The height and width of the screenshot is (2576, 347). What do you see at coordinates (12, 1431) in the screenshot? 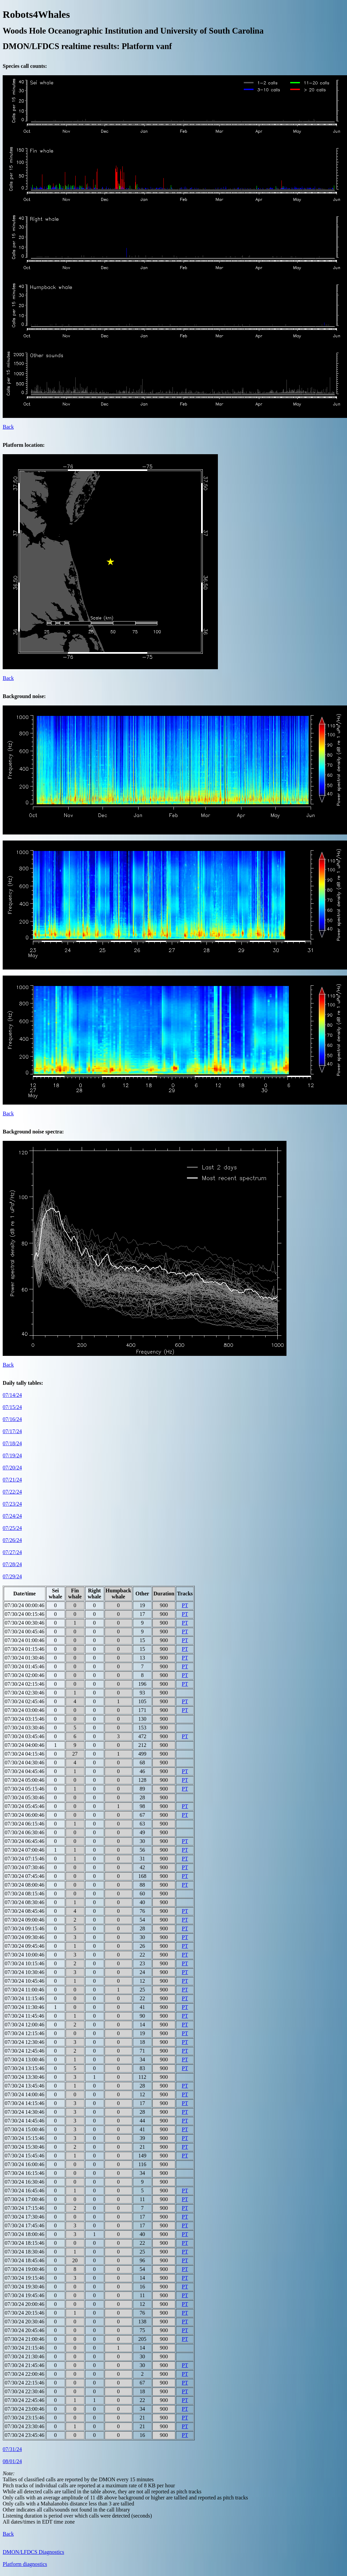
I see `07/17/24` at bounding box center [12, 1431].